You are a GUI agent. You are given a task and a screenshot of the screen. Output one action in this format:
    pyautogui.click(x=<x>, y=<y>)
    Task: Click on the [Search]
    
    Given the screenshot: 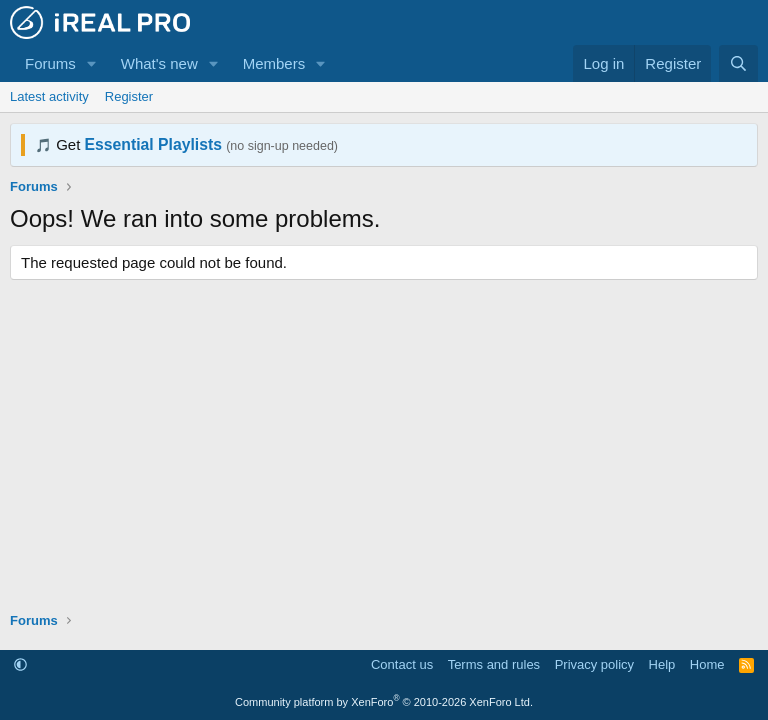 What is the action you would take?
    pyautogui.click(x=738, y=63)
    